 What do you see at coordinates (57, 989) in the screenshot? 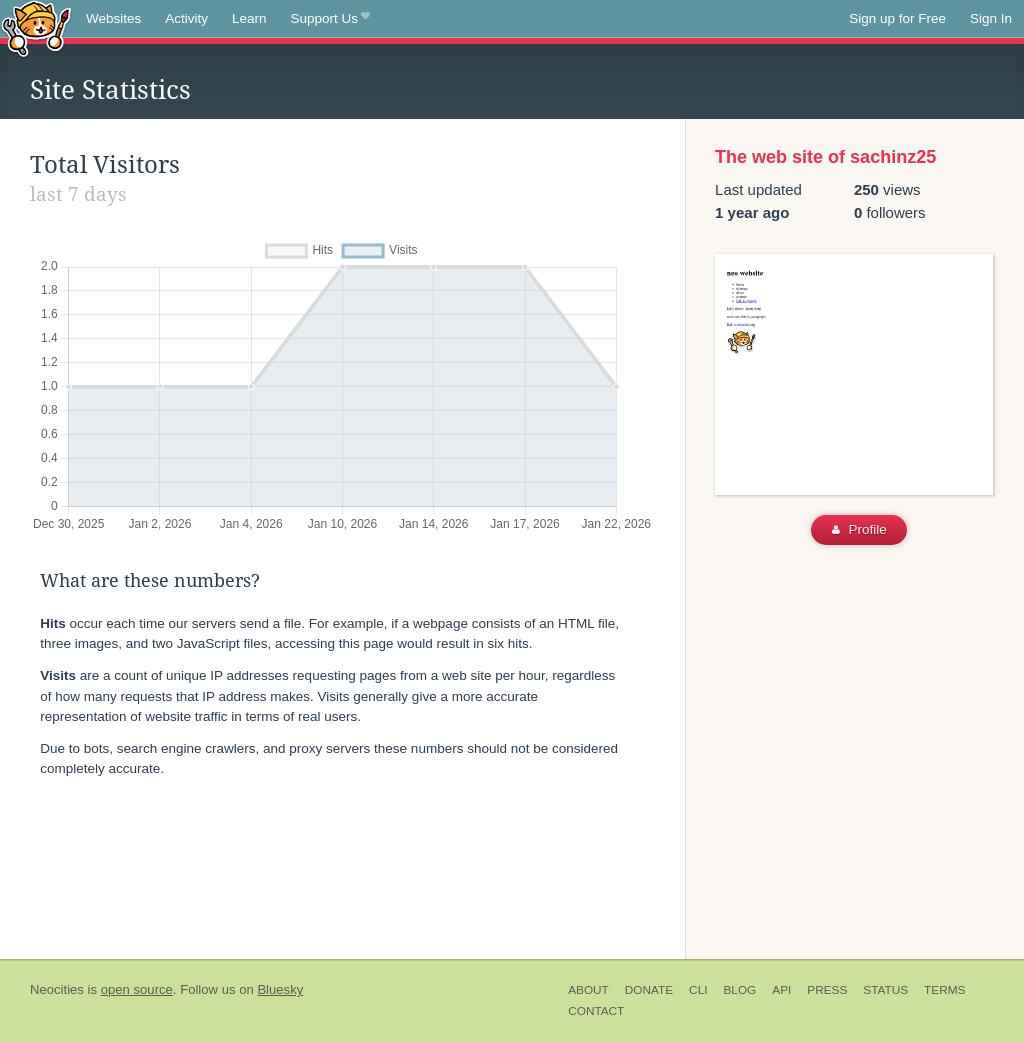
I see `Neocities` at bounding box center [57, 989].